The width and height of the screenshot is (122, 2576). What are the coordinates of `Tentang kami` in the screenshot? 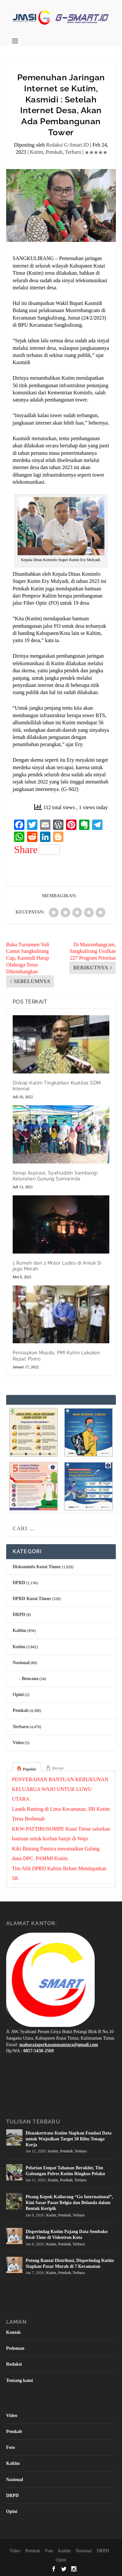 It's located at (19, 2380).